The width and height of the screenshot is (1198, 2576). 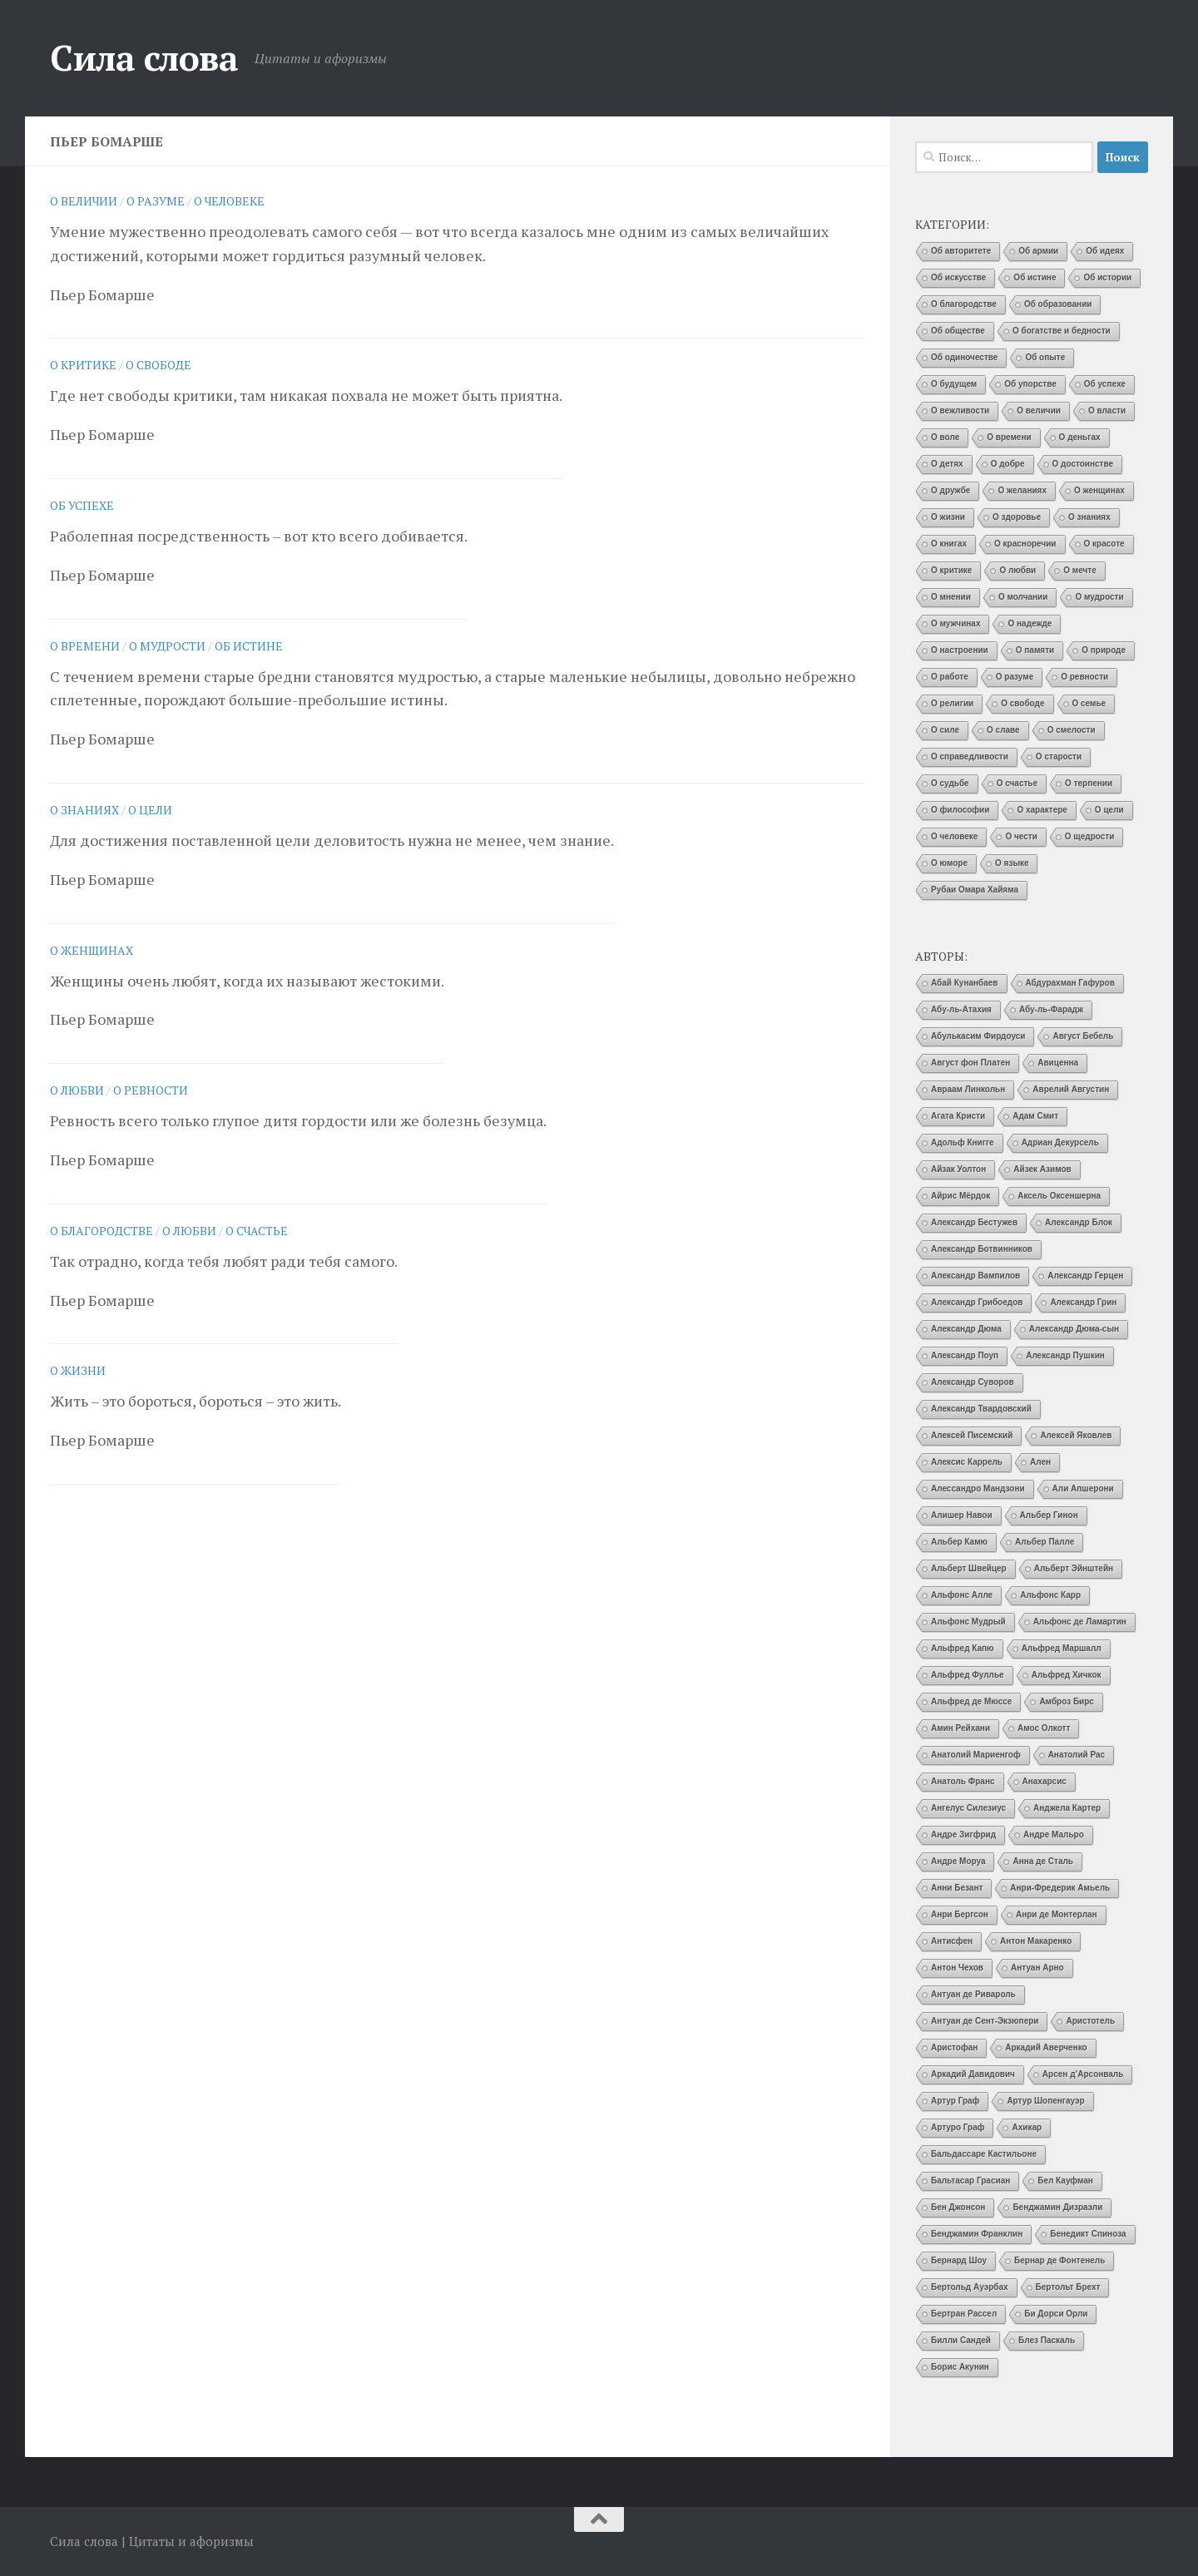 I want to click on Амин Рейхани, so click(x=960, y=1728).